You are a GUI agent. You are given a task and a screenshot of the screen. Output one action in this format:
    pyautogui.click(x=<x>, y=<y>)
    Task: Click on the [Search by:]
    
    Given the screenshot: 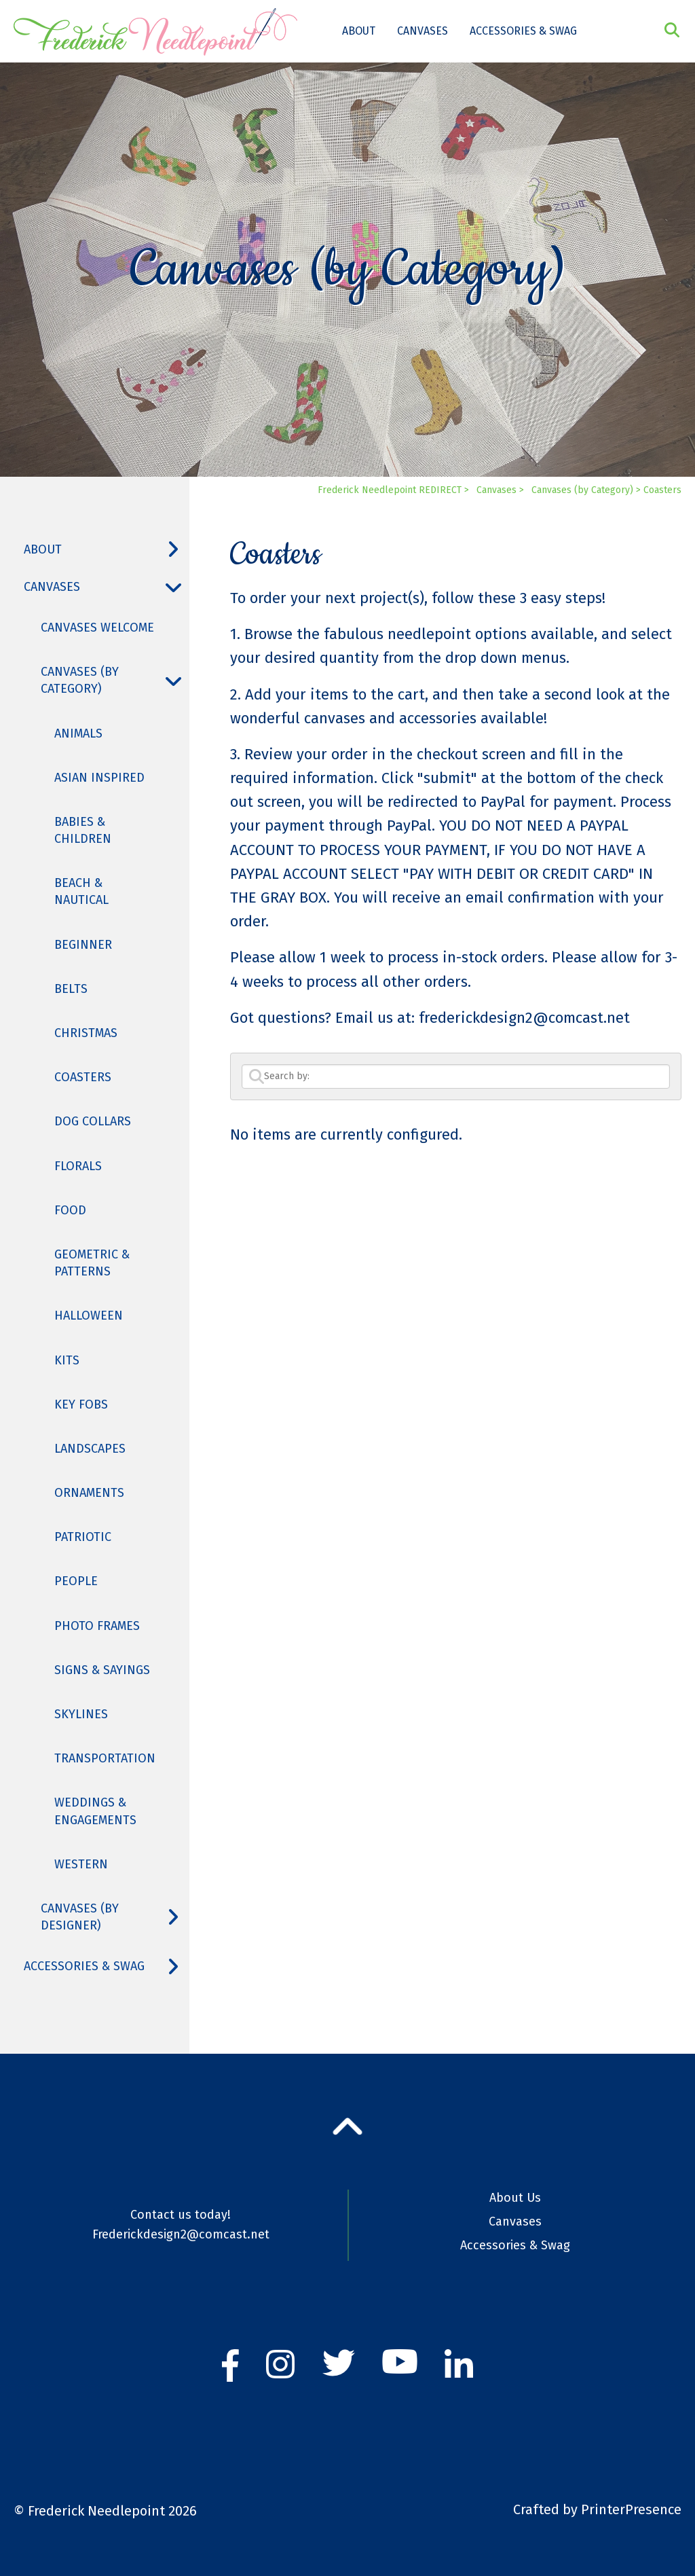 What is the action you would take?
    pyautogui.click(x=456, y=1076)
    